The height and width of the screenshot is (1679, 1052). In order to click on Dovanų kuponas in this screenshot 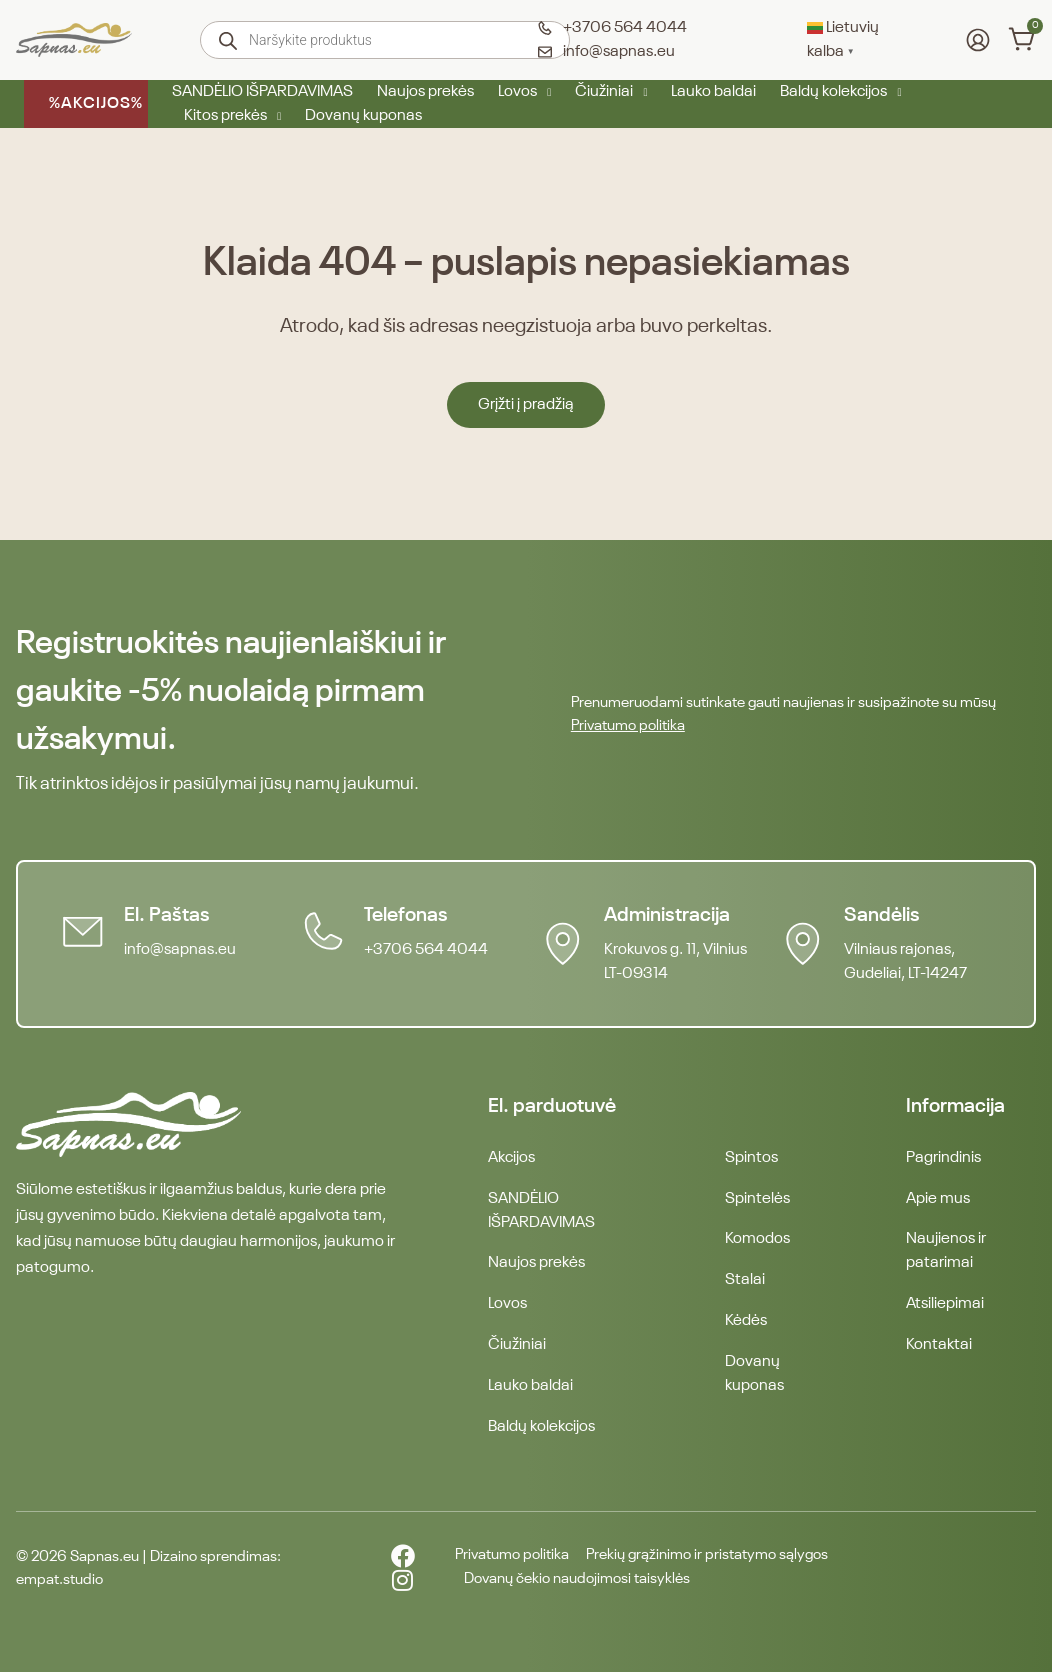, I will do `click(363, 116)`.